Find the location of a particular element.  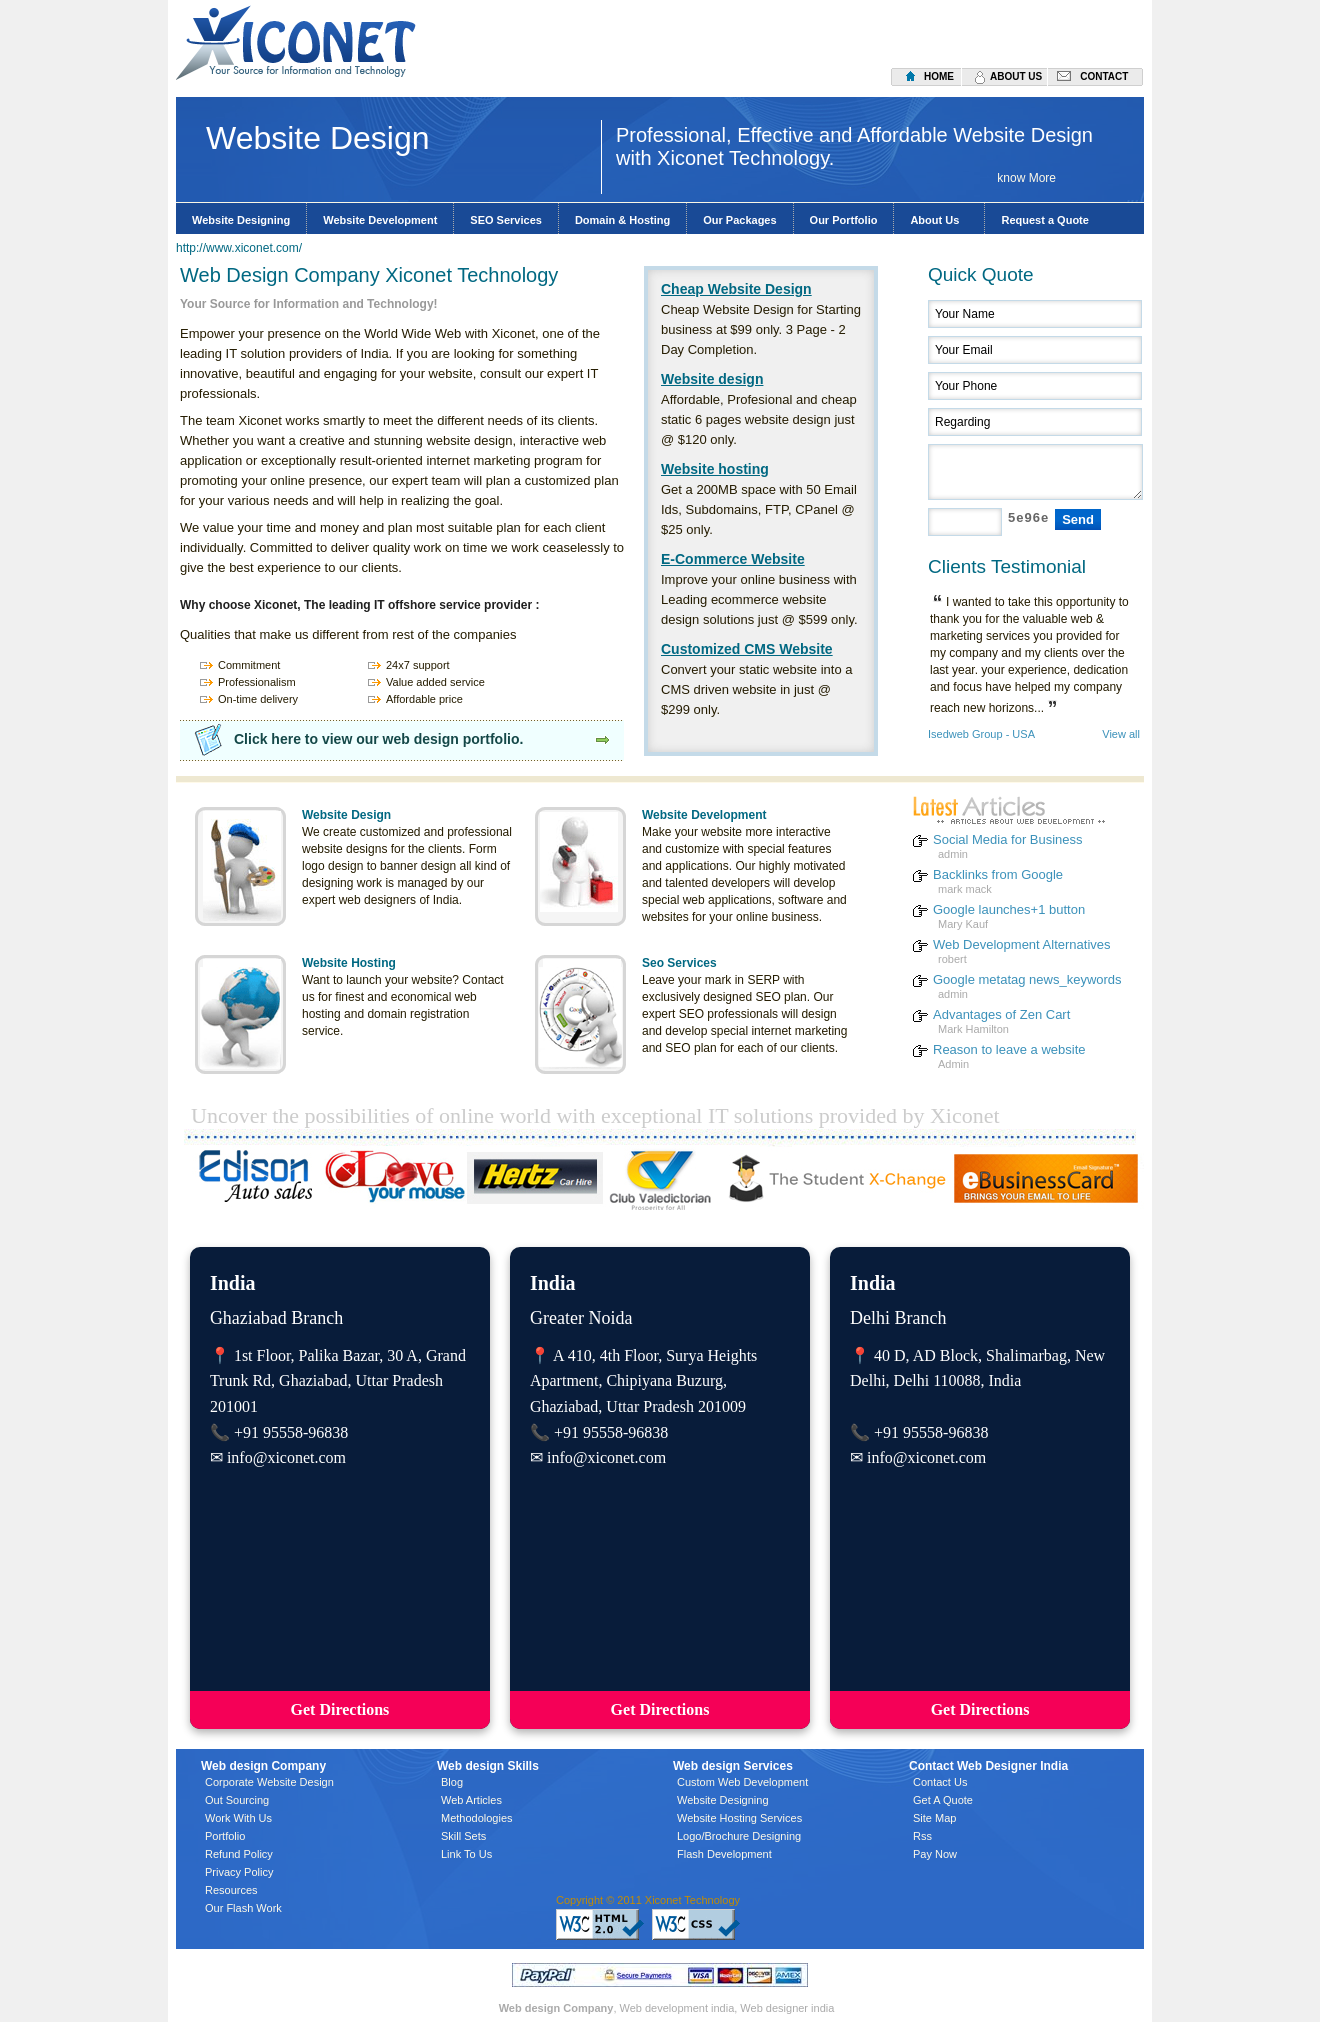

Get Directions is located at coordinates (340, 1709).